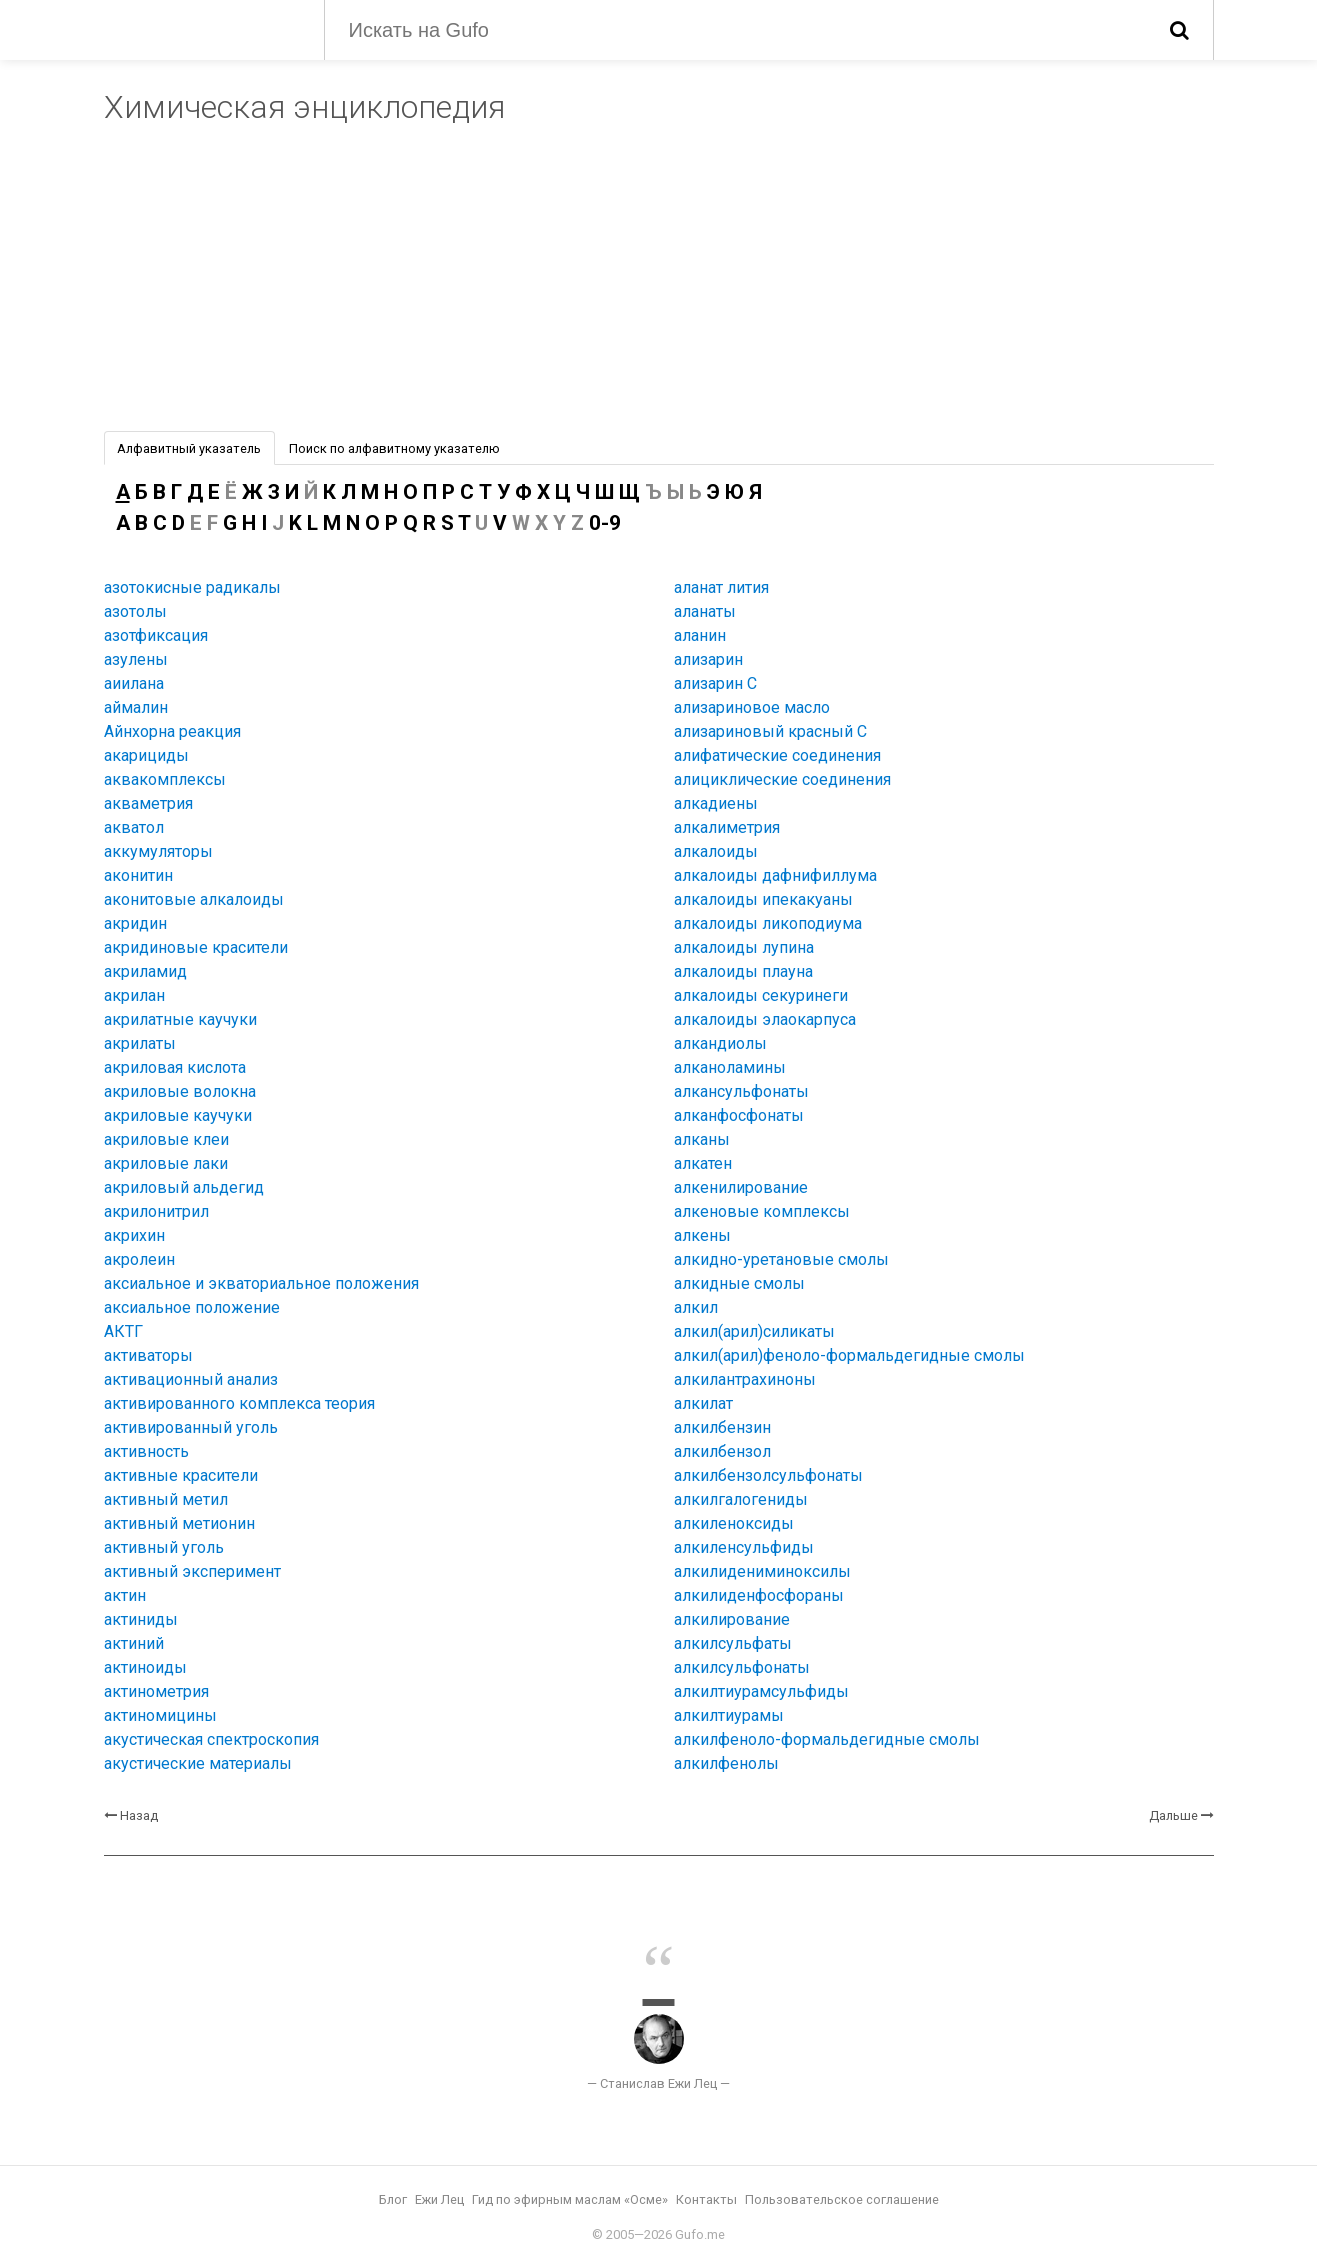 This screenshot has width=1317, height=2265. Describe the element at coordinates (196, 947) in the screenshot. I see `акридиновые красители` at that location.